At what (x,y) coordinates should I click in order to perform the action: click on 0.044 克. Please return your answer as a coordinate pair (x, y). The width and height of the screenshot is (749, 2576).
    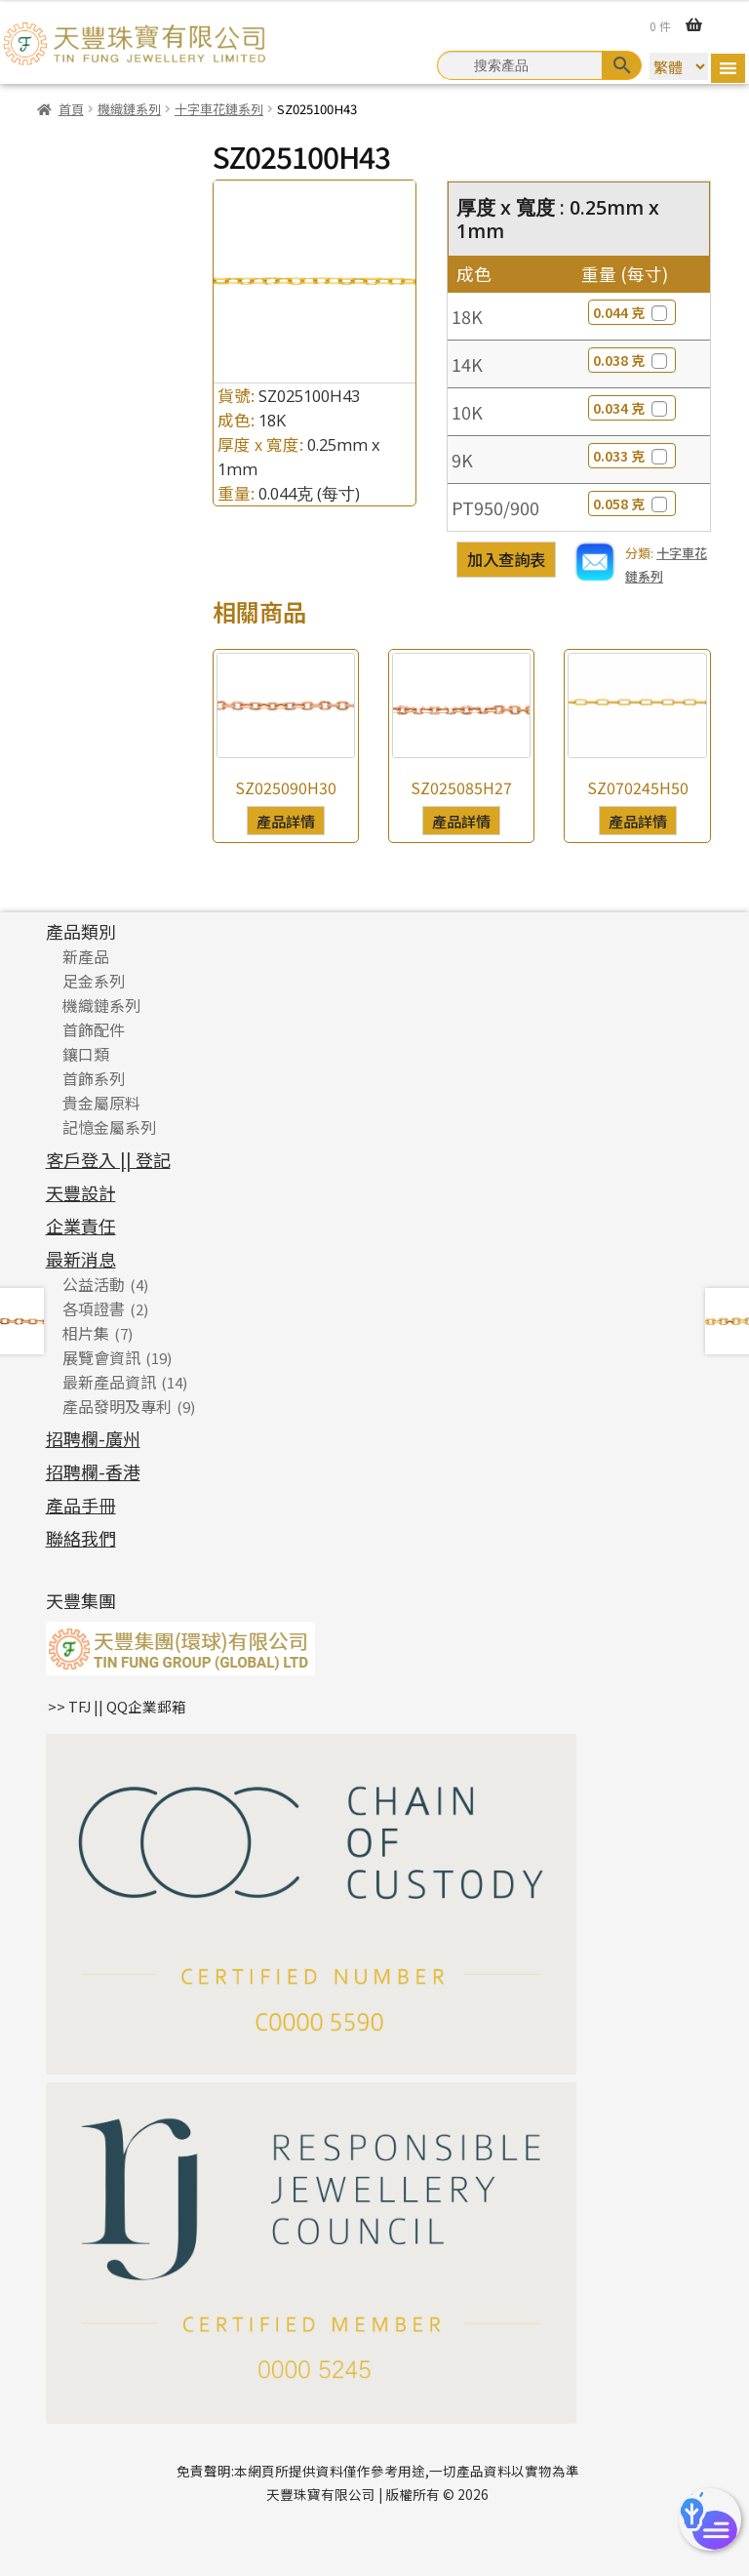
    Looking at the image, I should click on (632, 312).